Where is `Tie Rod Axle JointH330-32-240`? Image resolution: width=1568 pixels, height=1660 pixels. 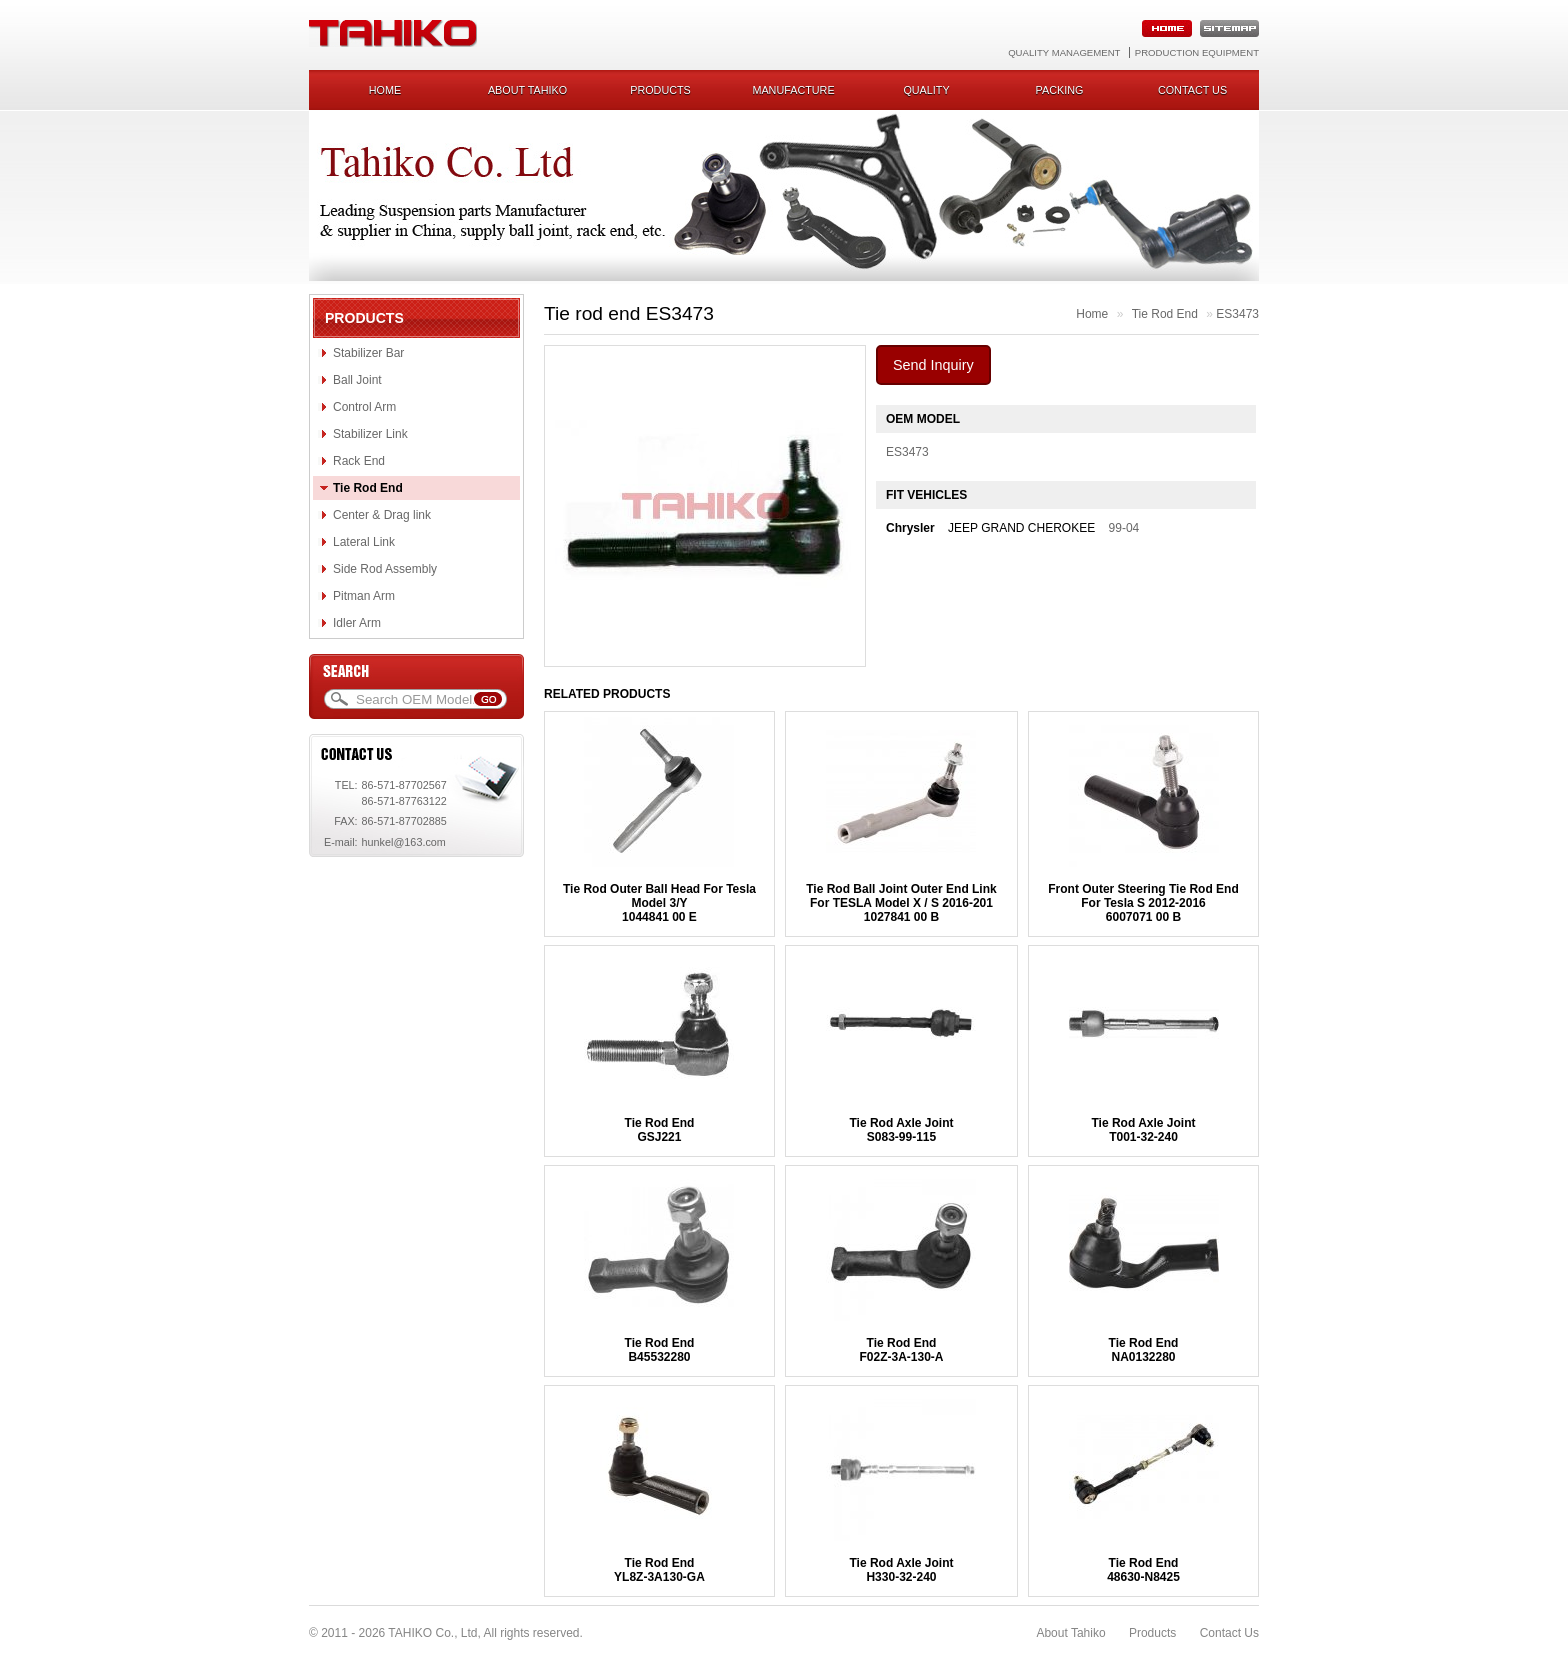
Tie Rod Axle JointH330-32-240 is located at coordinates (901, 1570).